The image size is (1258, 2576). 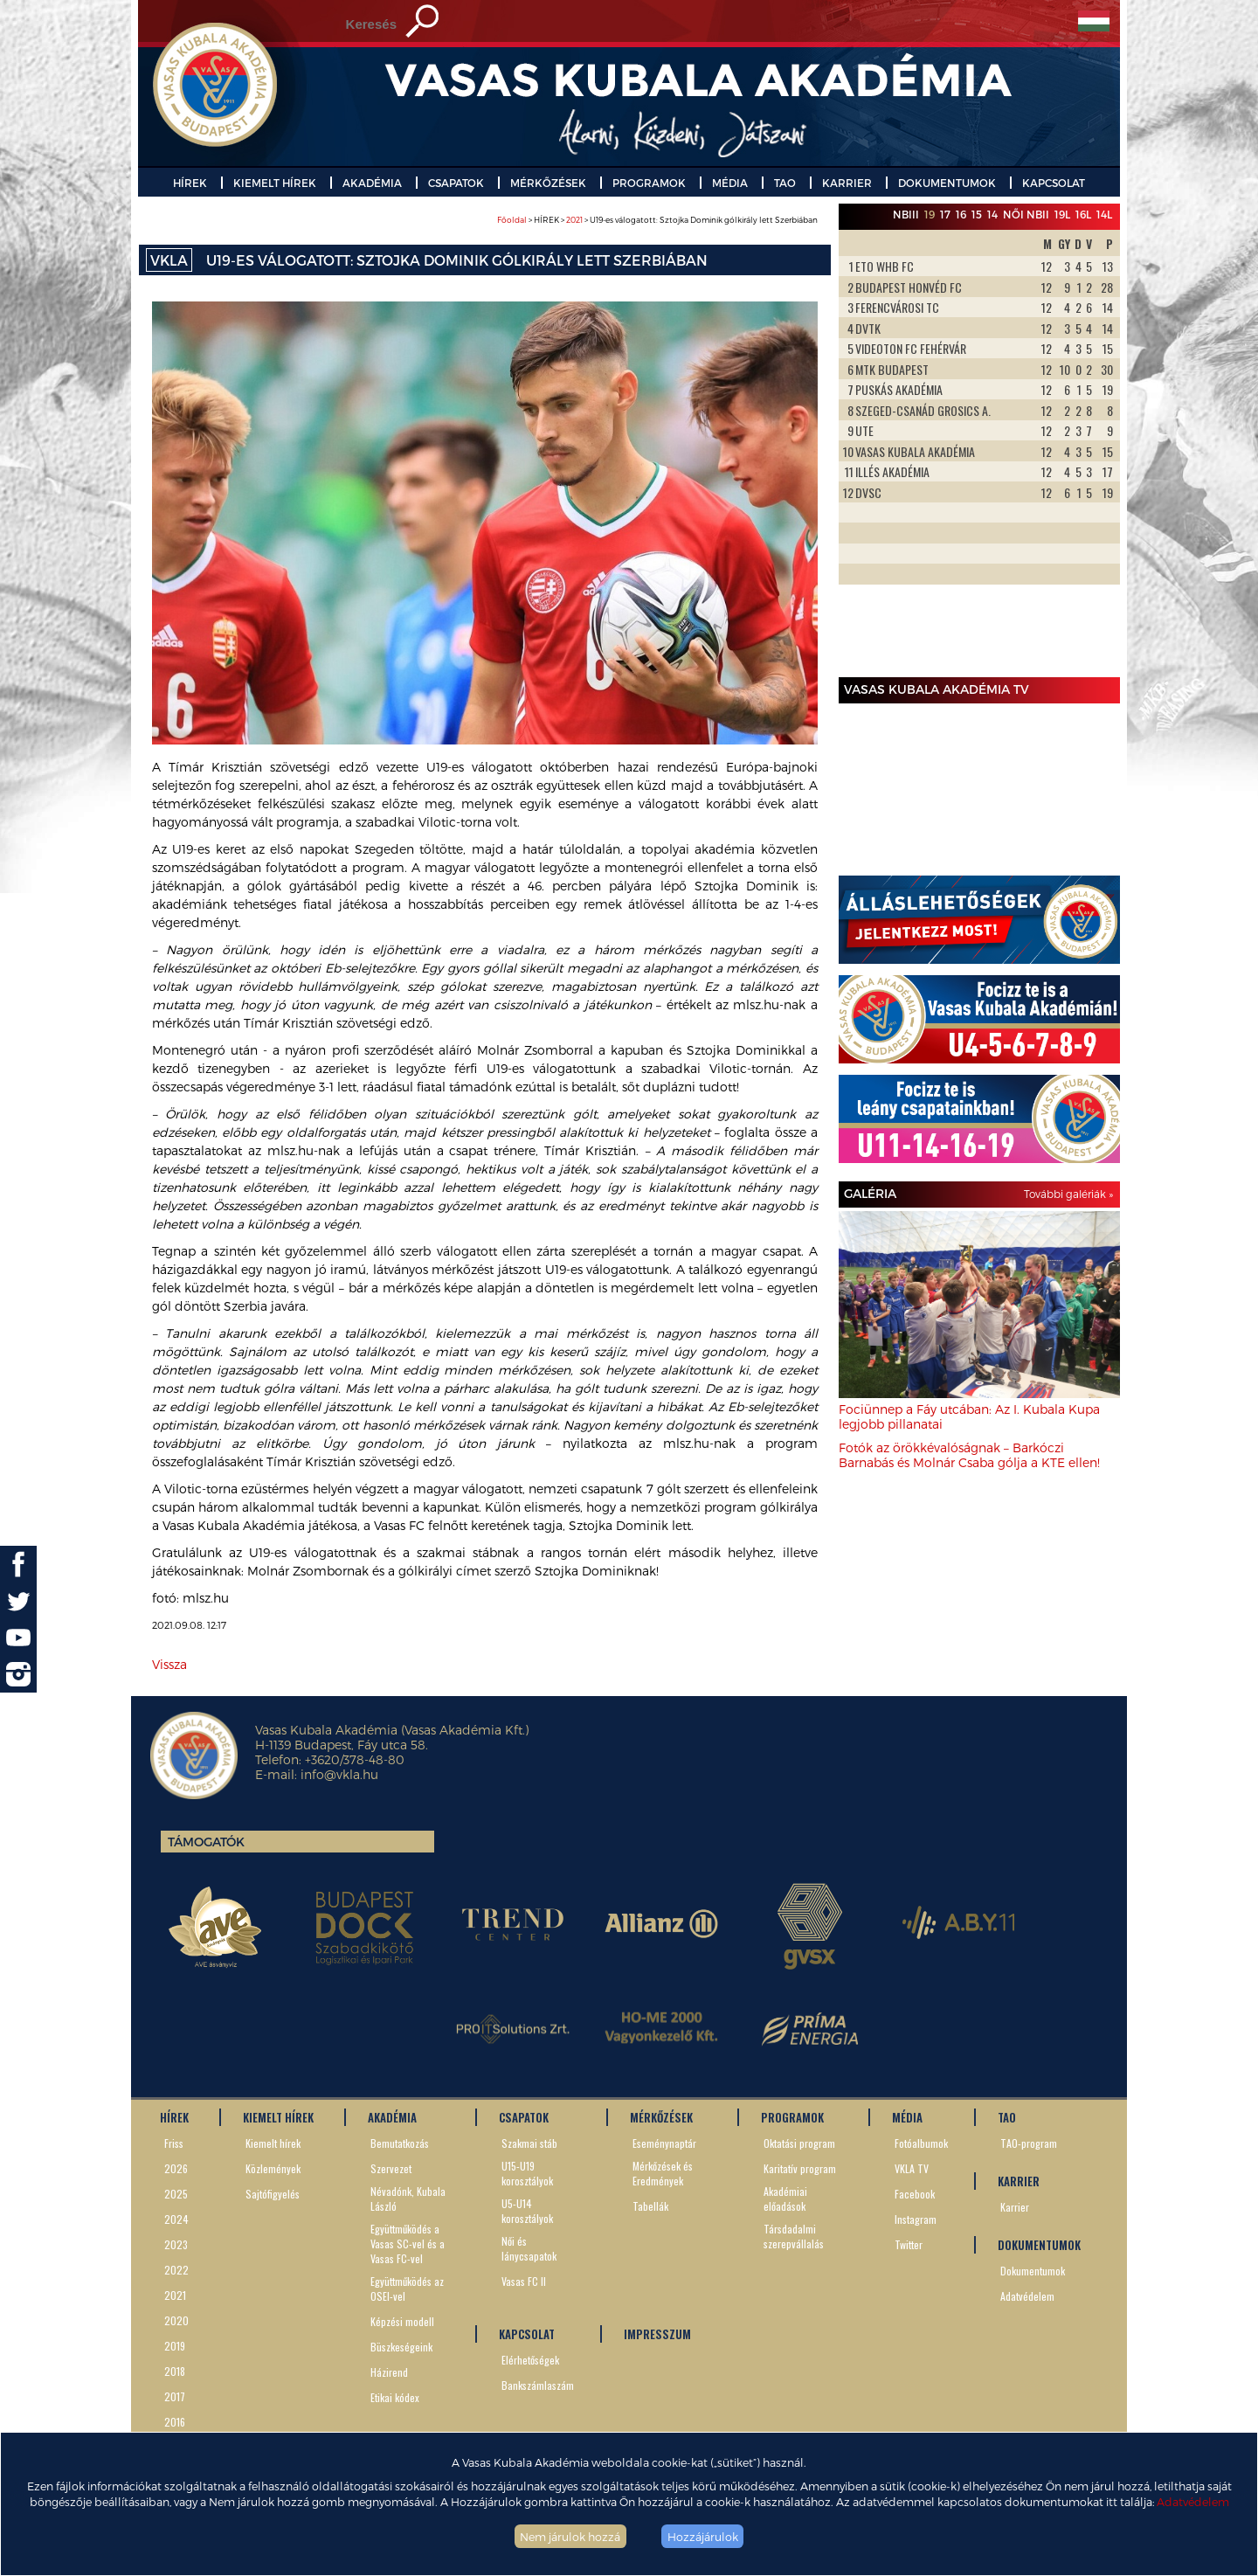 I want to click on PROGRAMOK, so click(x=649, y=183).